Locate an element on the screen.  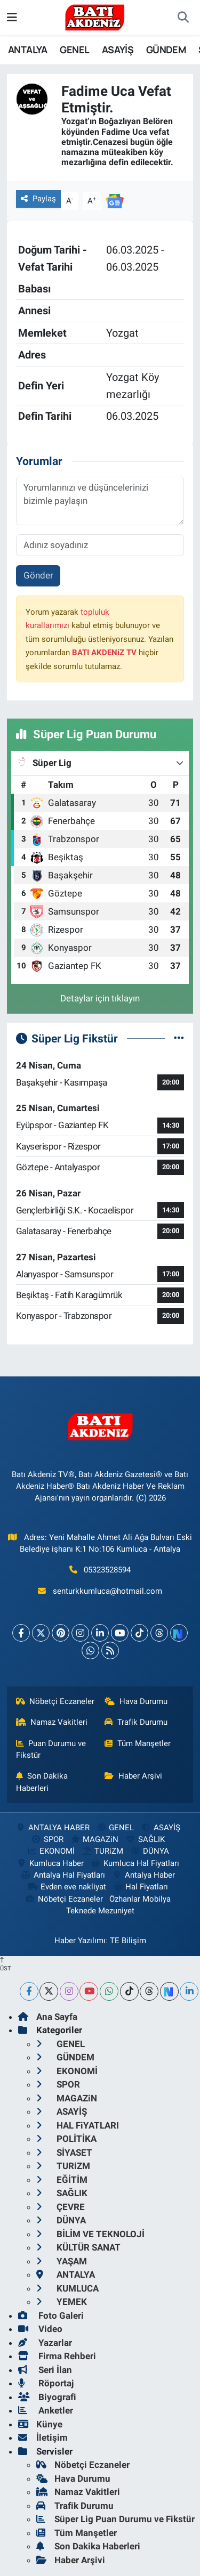
Hal Fiyatları is located at coordinates (140, 1887).